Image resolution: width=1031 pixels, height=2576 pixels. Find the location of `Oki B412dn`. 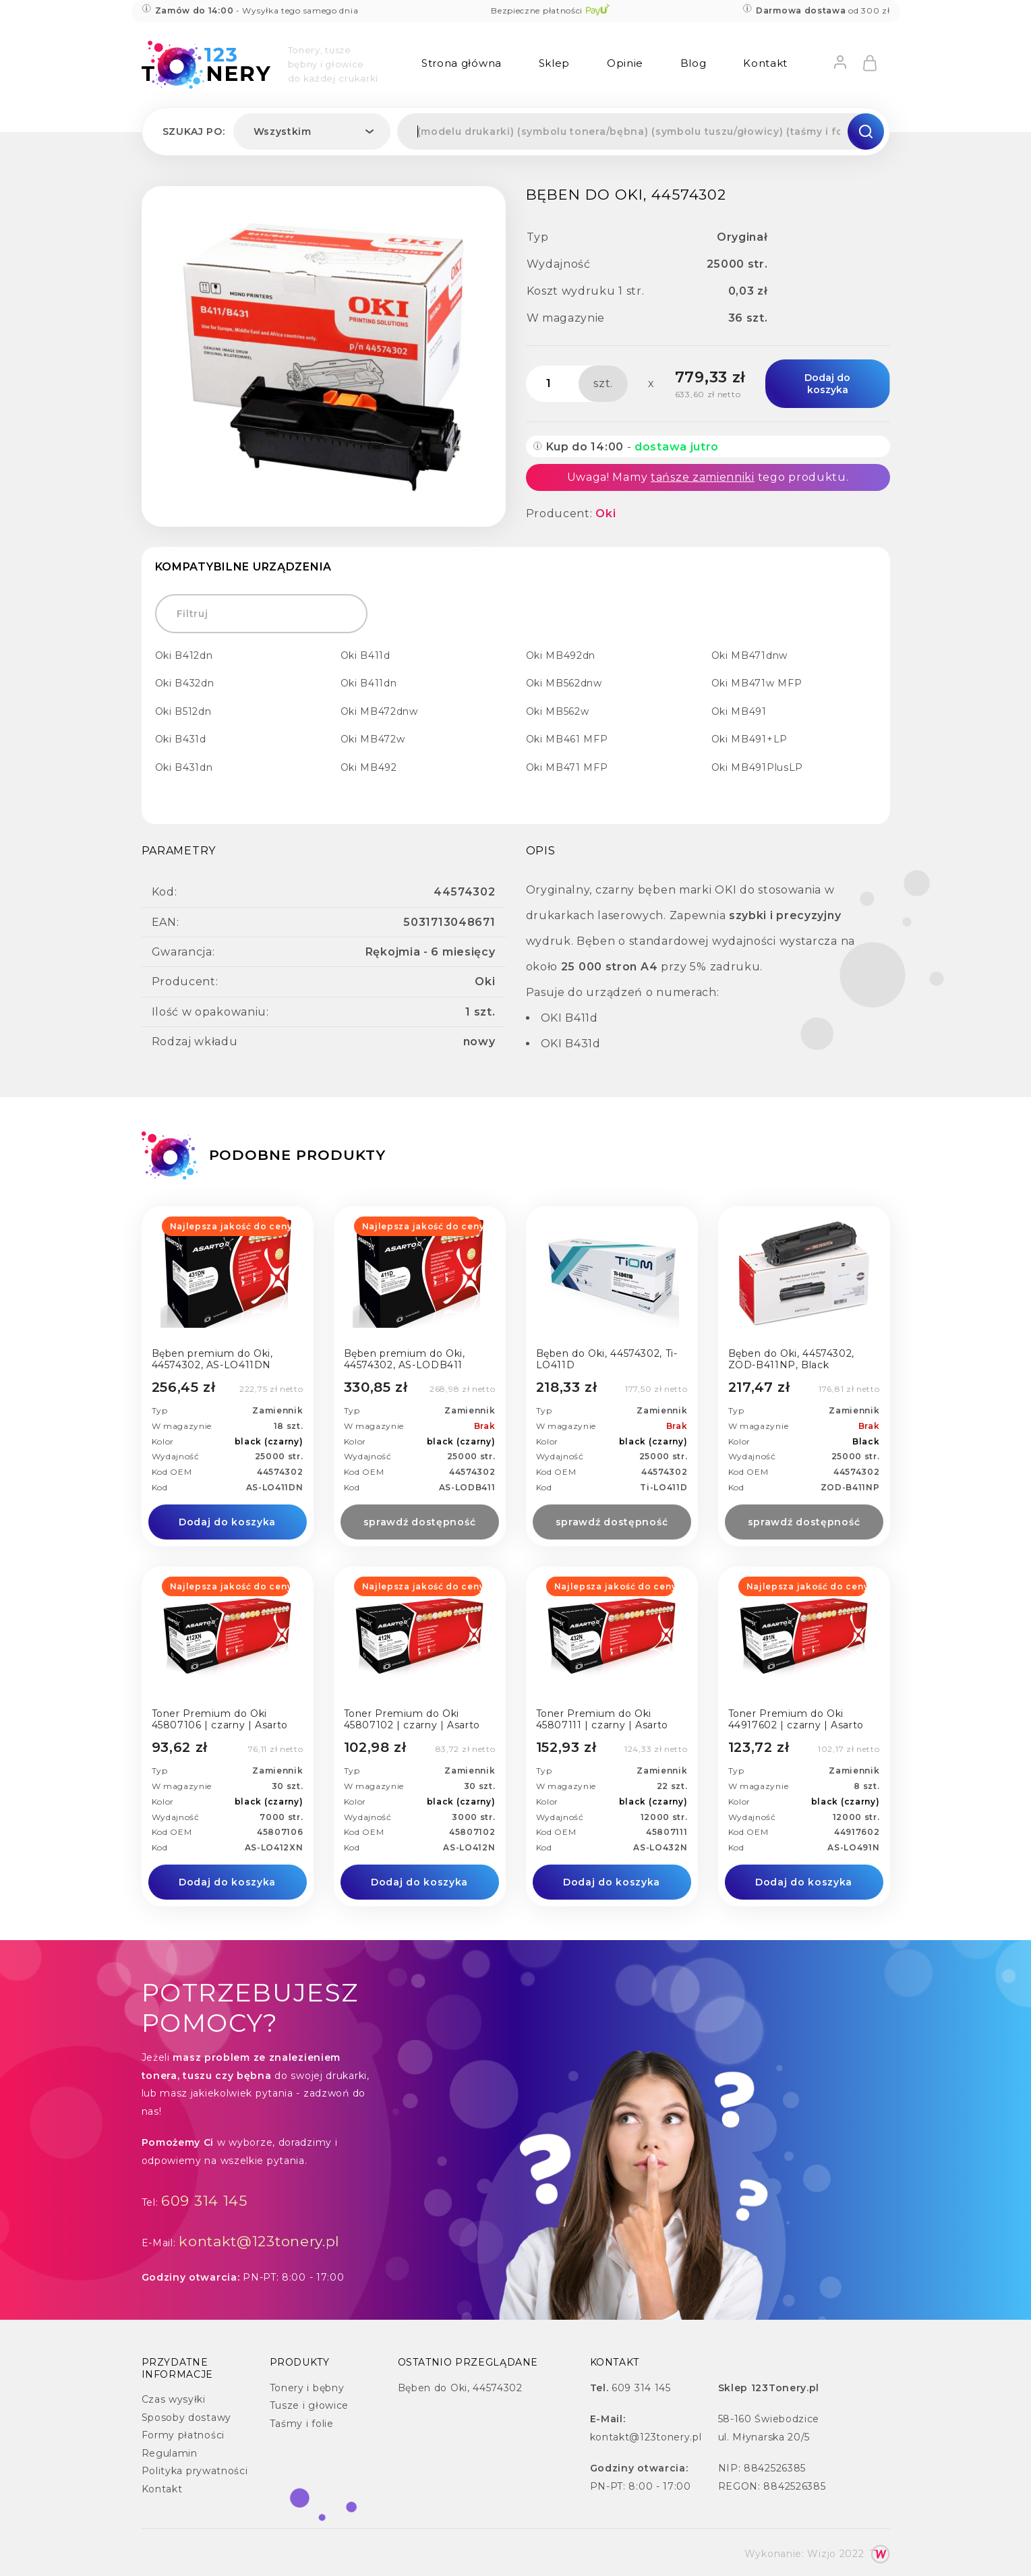

Oki B412dn is located at coordinates (184, 655).